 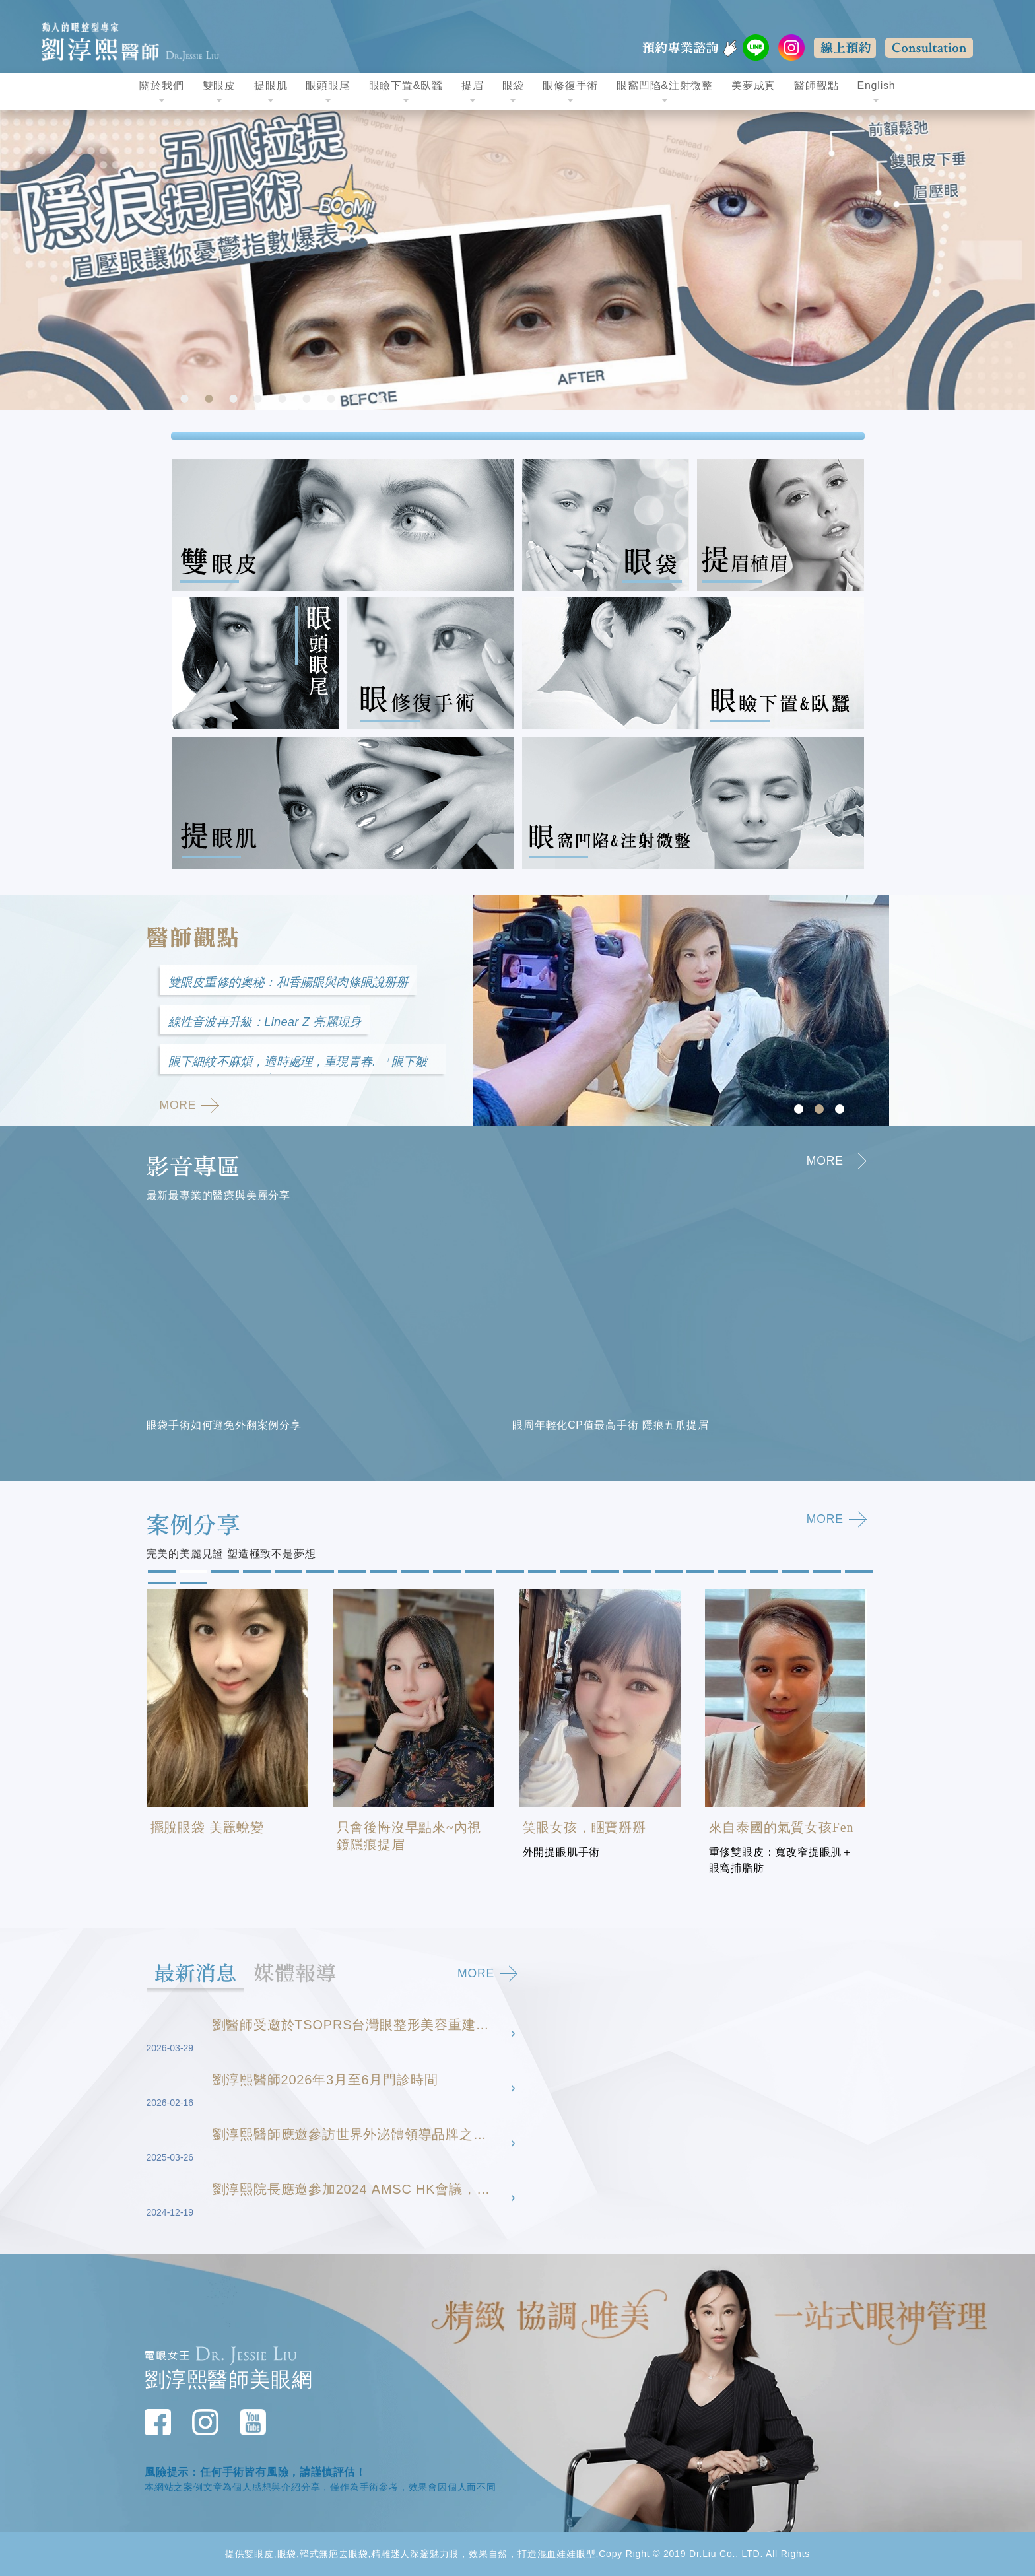 What do you see at coordinates (13, 260) in the screenshot?
I see `Previous` at bounding box center [13, 260].